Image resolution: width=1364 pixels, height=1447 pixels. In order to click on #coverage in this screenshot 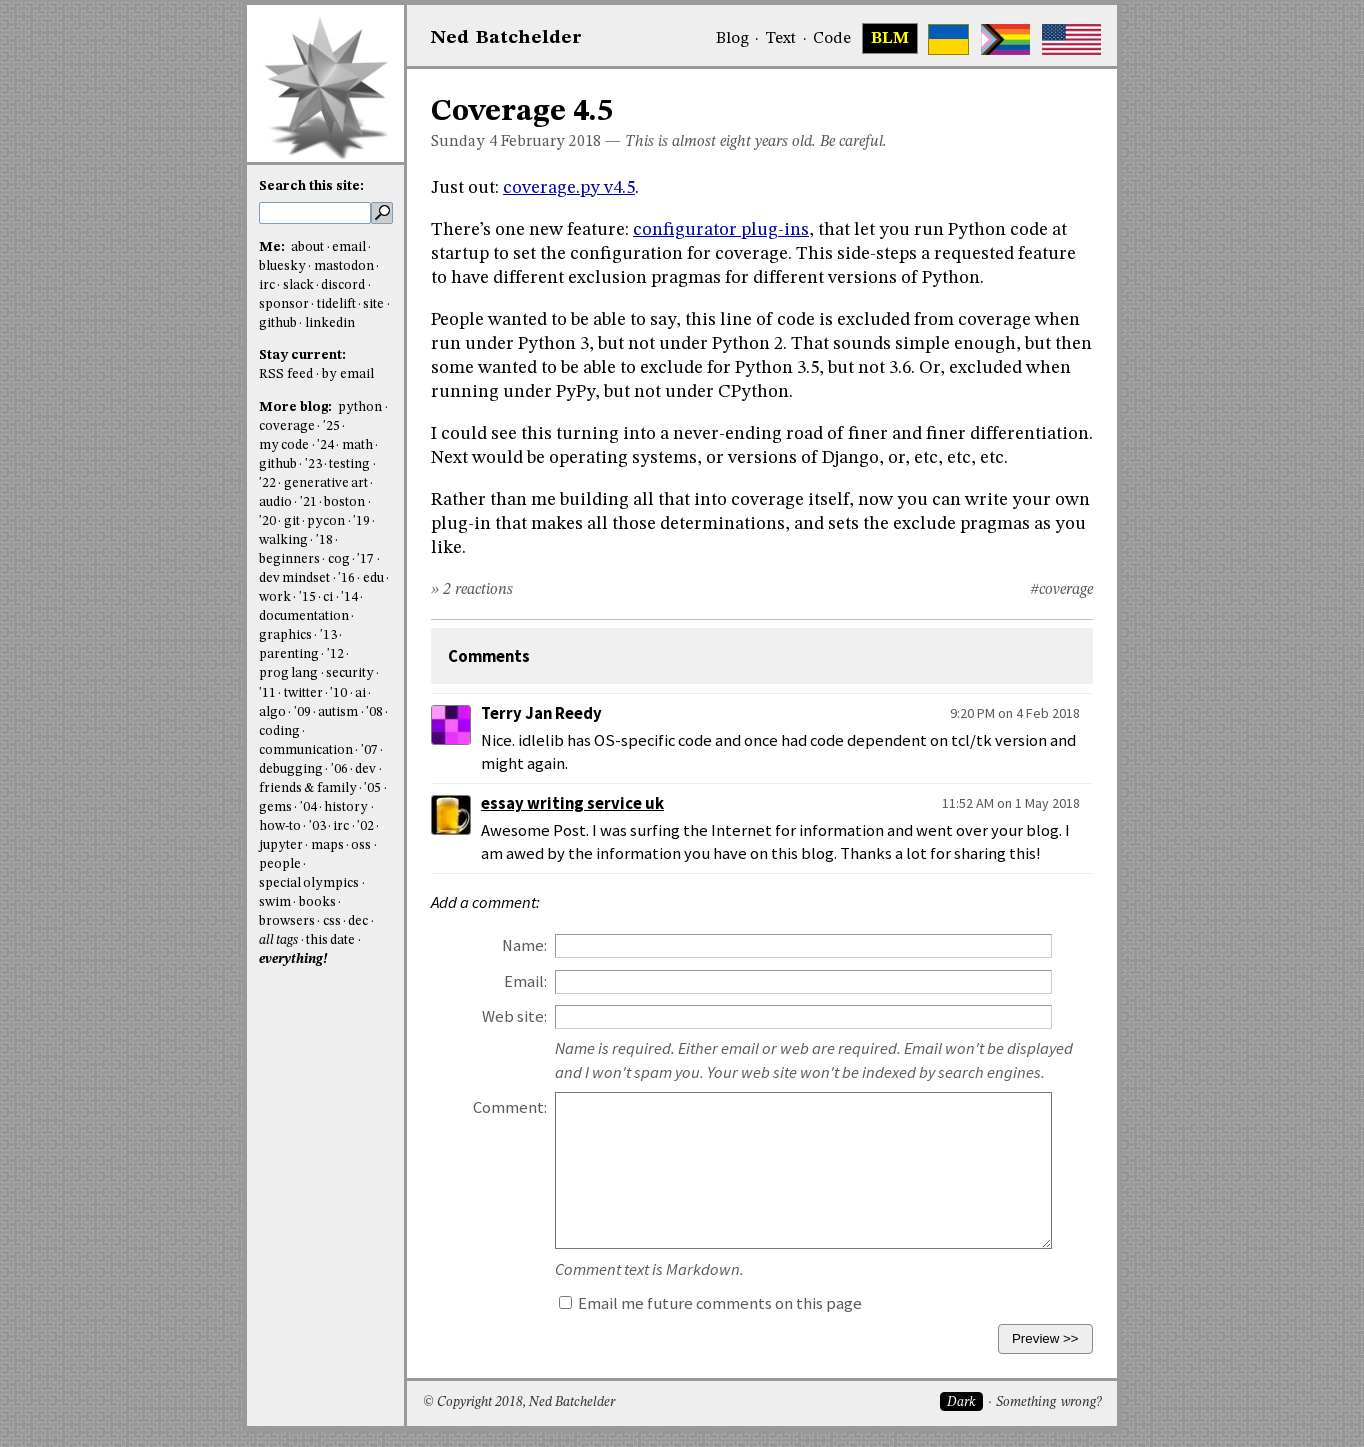, I will do `click(1061, 590)`.